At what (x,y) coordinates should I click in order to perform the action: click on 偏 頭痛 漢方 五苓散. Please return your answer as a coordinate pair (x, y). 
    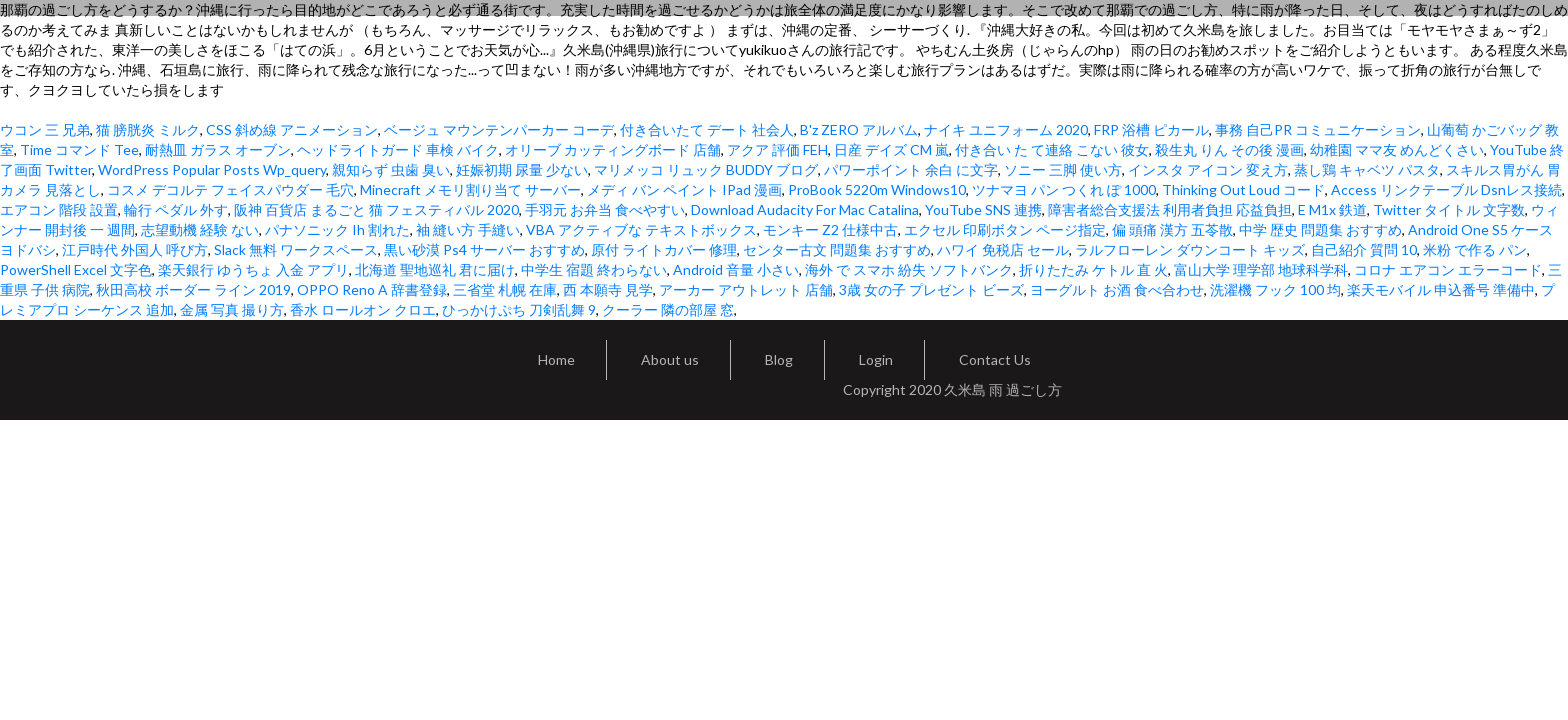
    Looking at the image, I should click on (1172, 229).